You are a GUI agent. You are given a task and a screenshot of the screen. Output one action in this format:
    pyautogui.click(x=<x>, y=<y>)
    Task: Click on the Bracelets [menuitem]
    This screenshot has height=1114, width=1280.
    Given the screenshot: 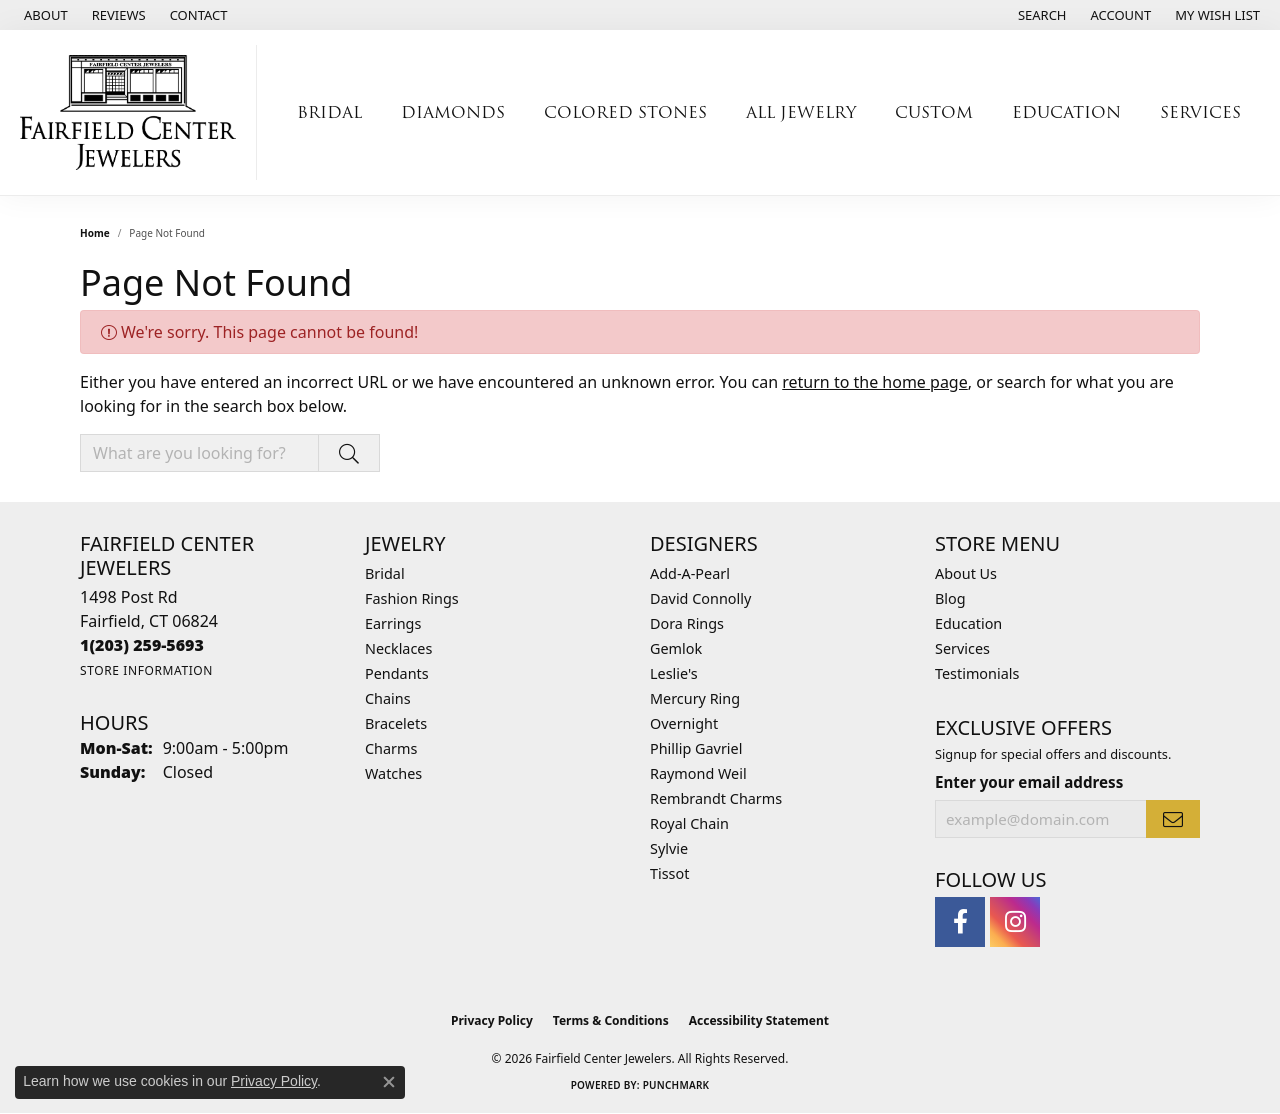 What is the action you would take?
    pyautogui.click(x=396, y=723)
    